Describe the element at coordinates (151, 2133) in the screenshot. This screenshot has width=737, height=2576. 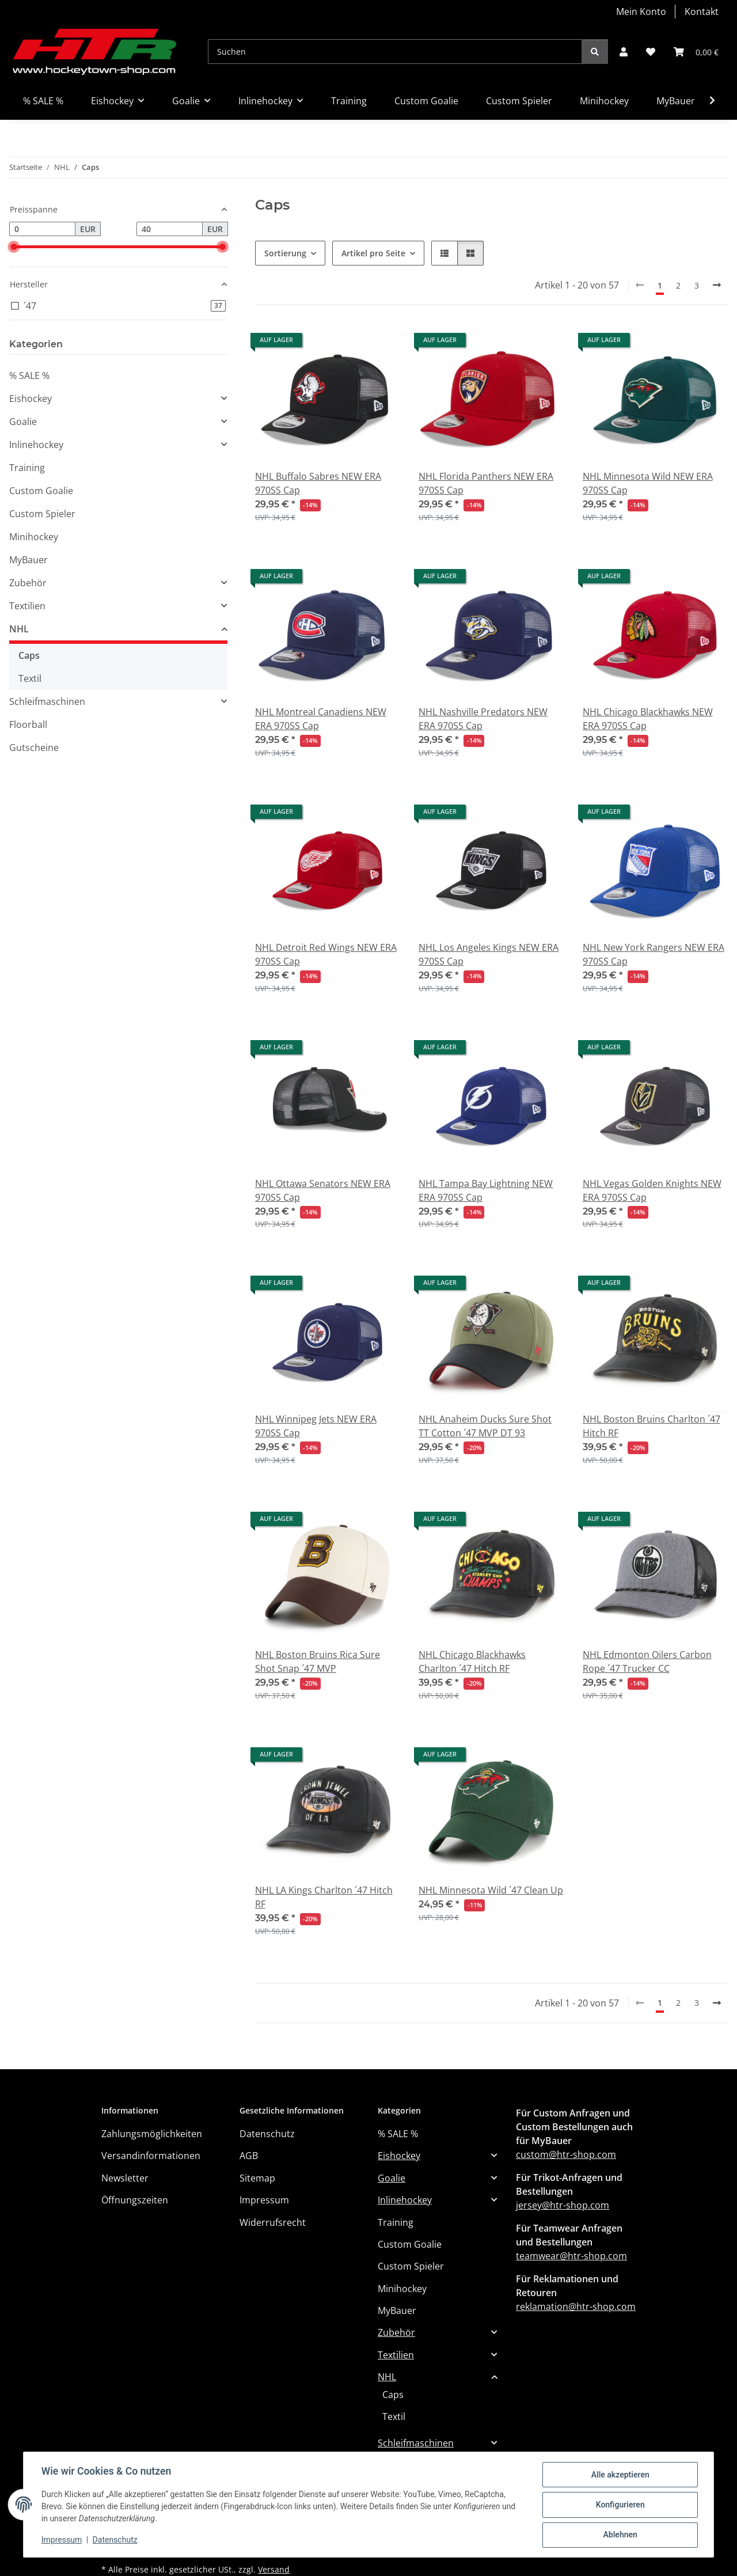
I see `Zahlungsmöglichkeiten` at that location.